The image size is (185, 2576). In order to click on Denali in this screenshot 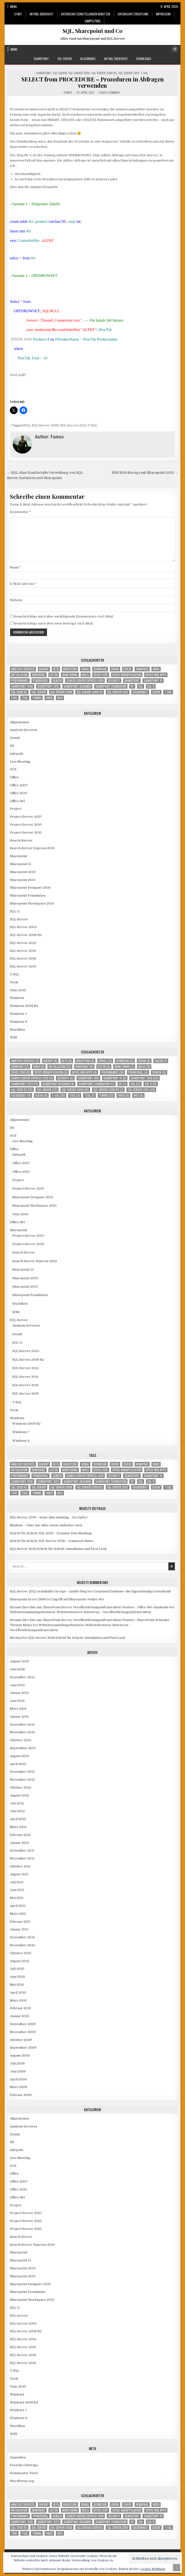, I will do `click(15, 738)`.